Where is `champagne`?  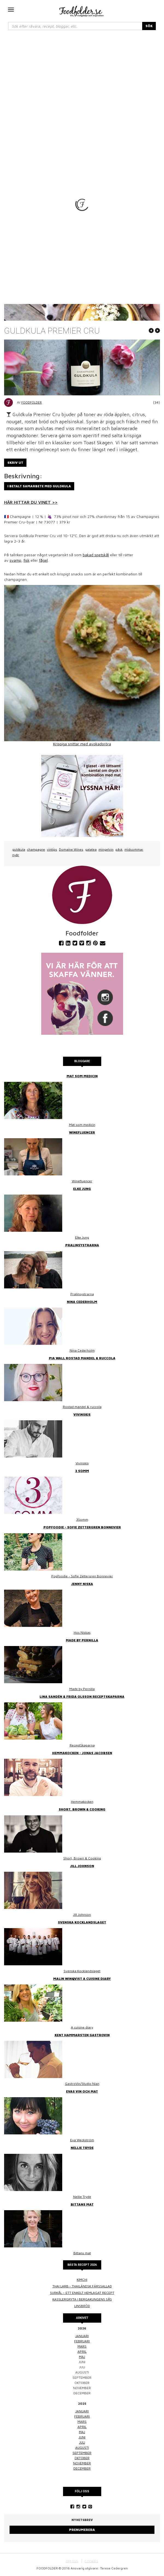 champagne is located at coordinates (36, 849).